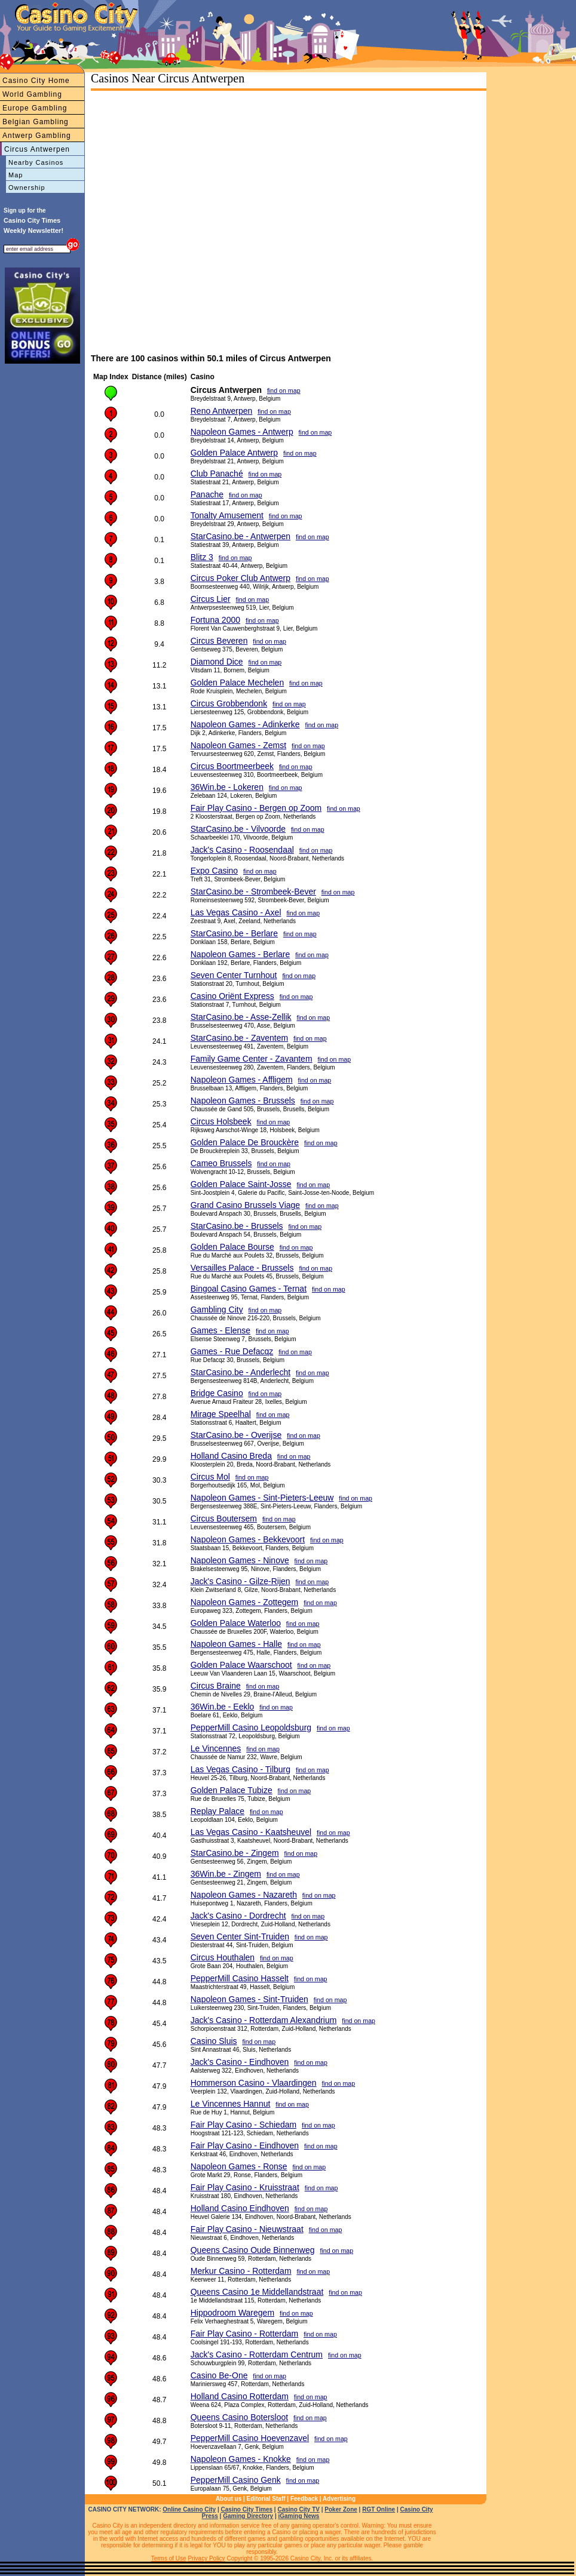 This screenshot has width=576, height=2576. What do you see at coordinates (35, 122) in the screenshot?
I see `Belgian Gambling` at bounding box center [35, 122].